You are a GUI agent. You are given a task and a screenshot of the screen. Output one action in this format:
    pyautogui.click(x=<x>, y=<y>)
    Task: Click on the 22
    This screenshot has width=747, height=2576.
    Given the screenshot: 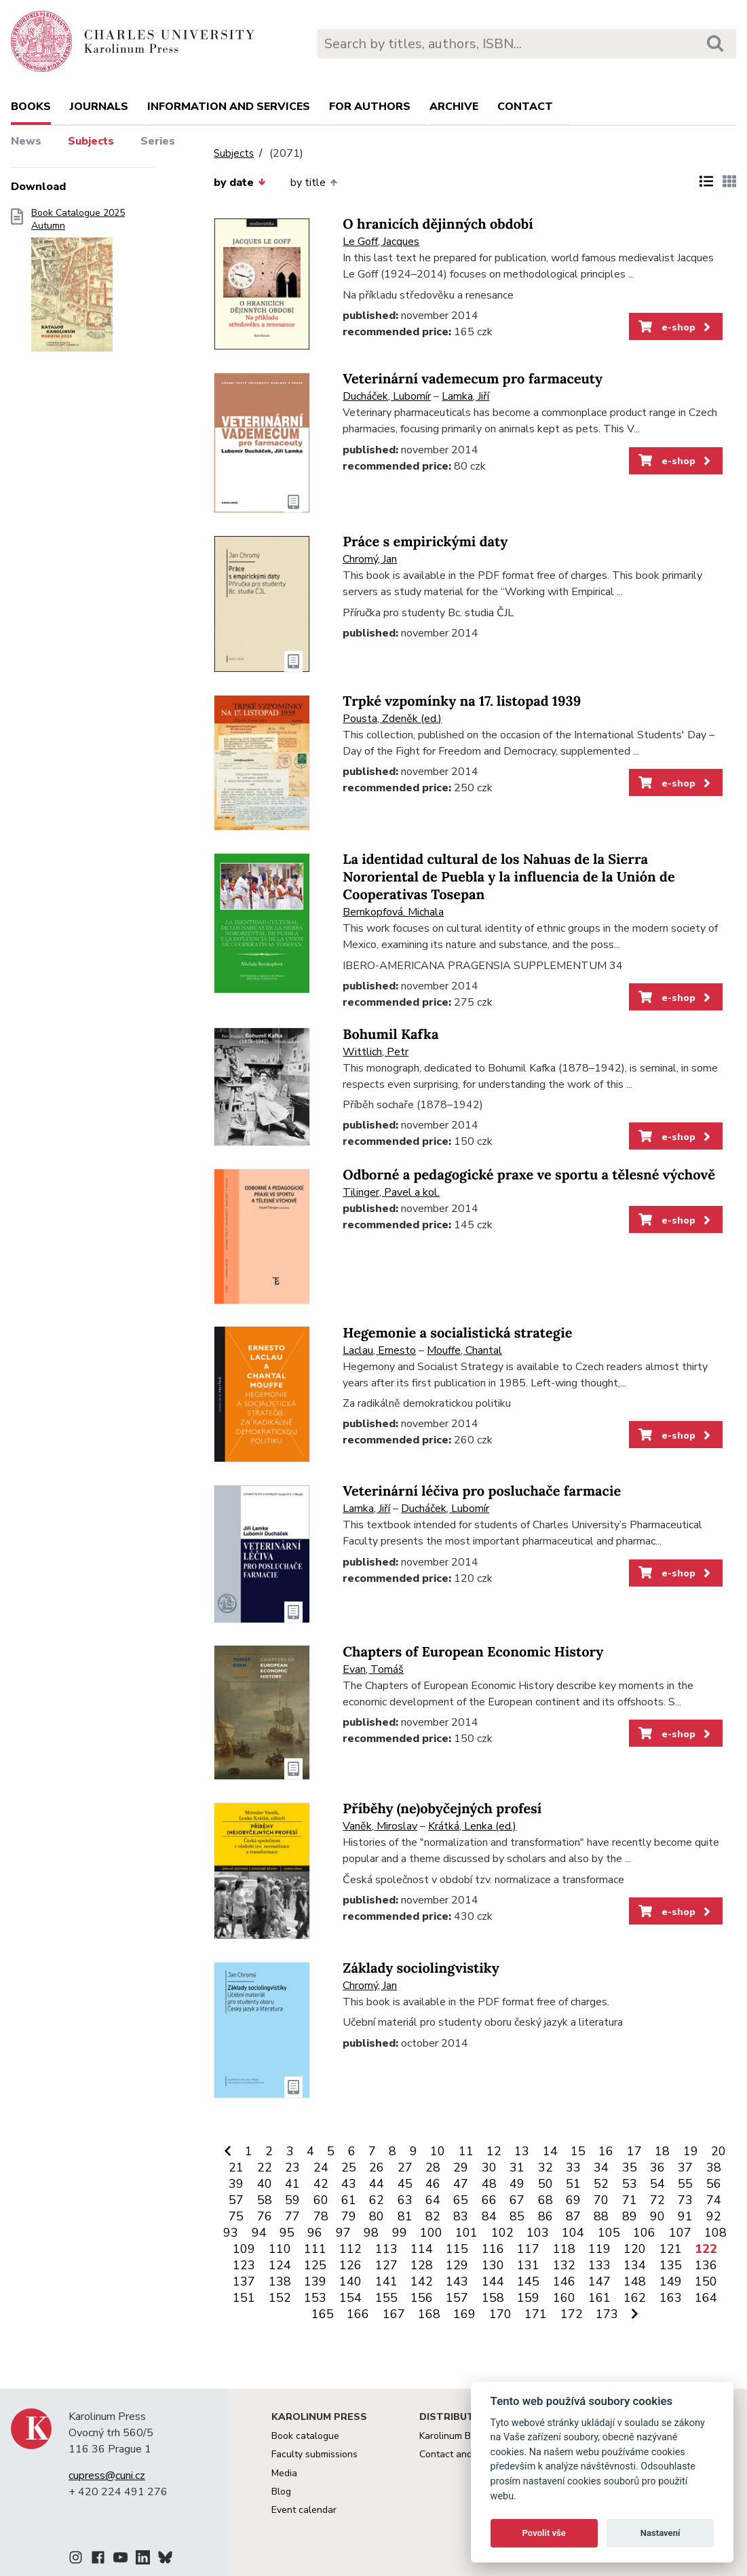 What is the action you would take?
    pyautogui.click(x=264, y=2167)
    